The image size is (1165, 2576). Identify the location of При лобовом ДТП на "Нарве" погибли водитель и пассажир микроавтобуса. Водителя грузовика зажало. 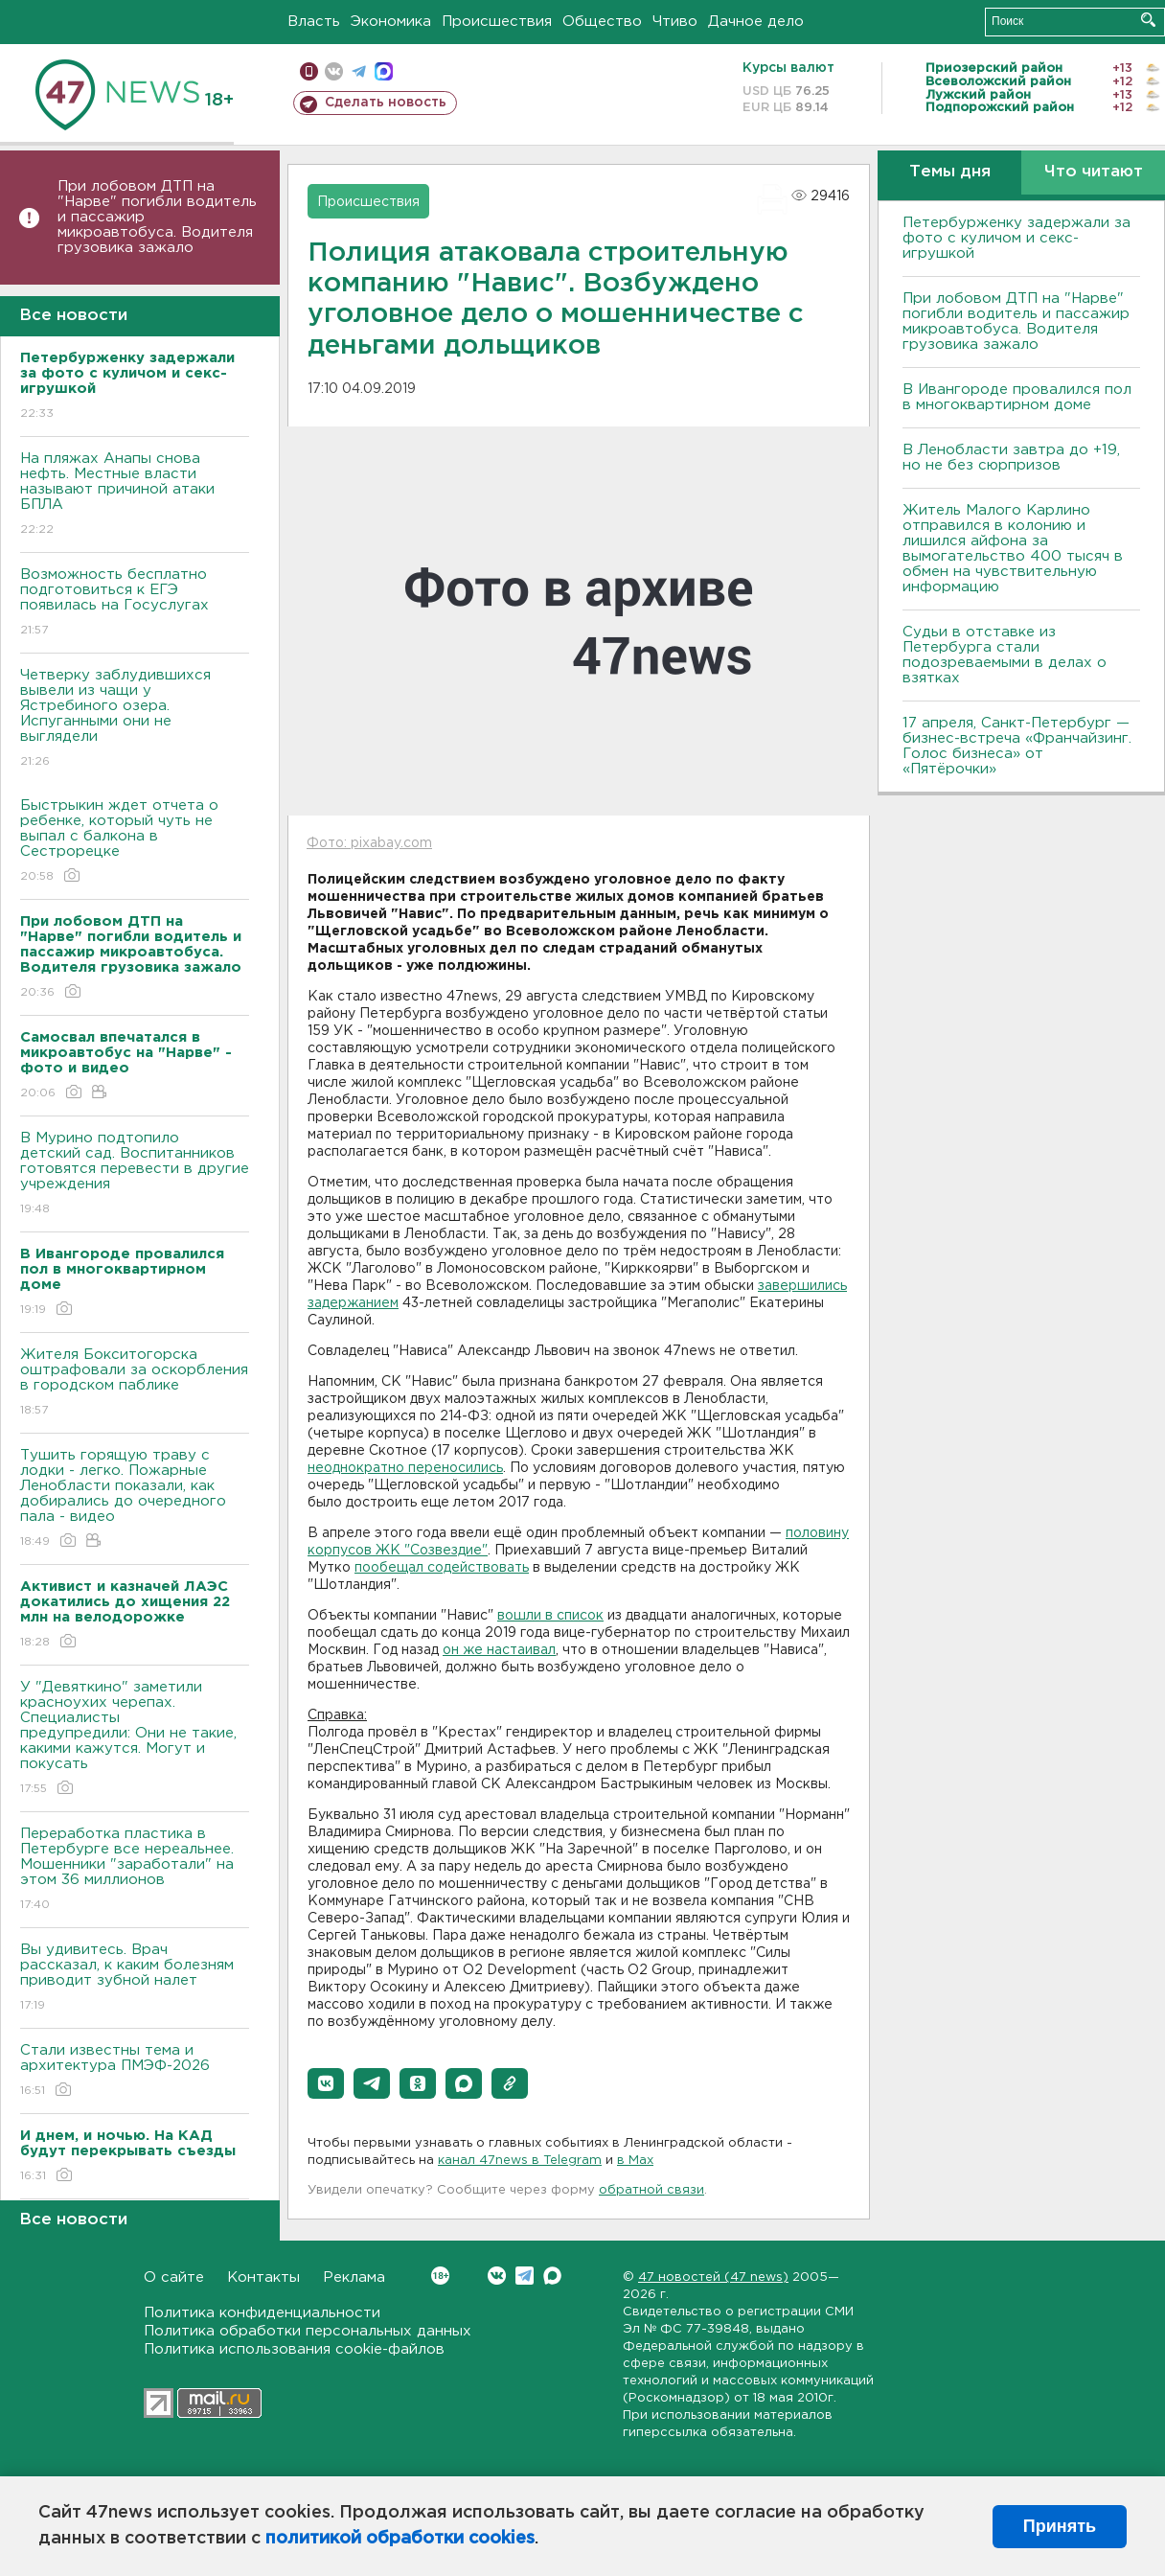
(157, 217).